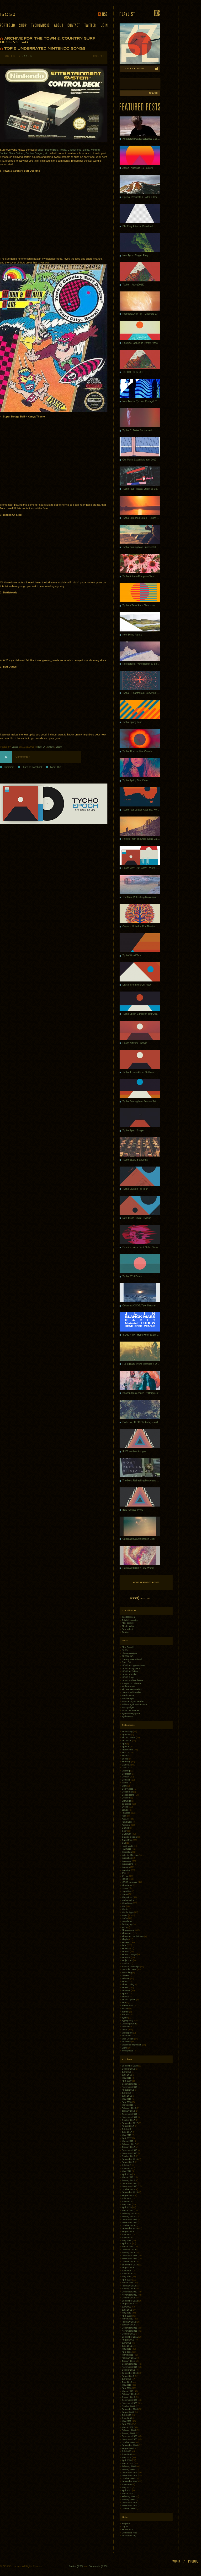 This screenshot has width=201, height=2576. I want to click on Music, so click(51, 746).